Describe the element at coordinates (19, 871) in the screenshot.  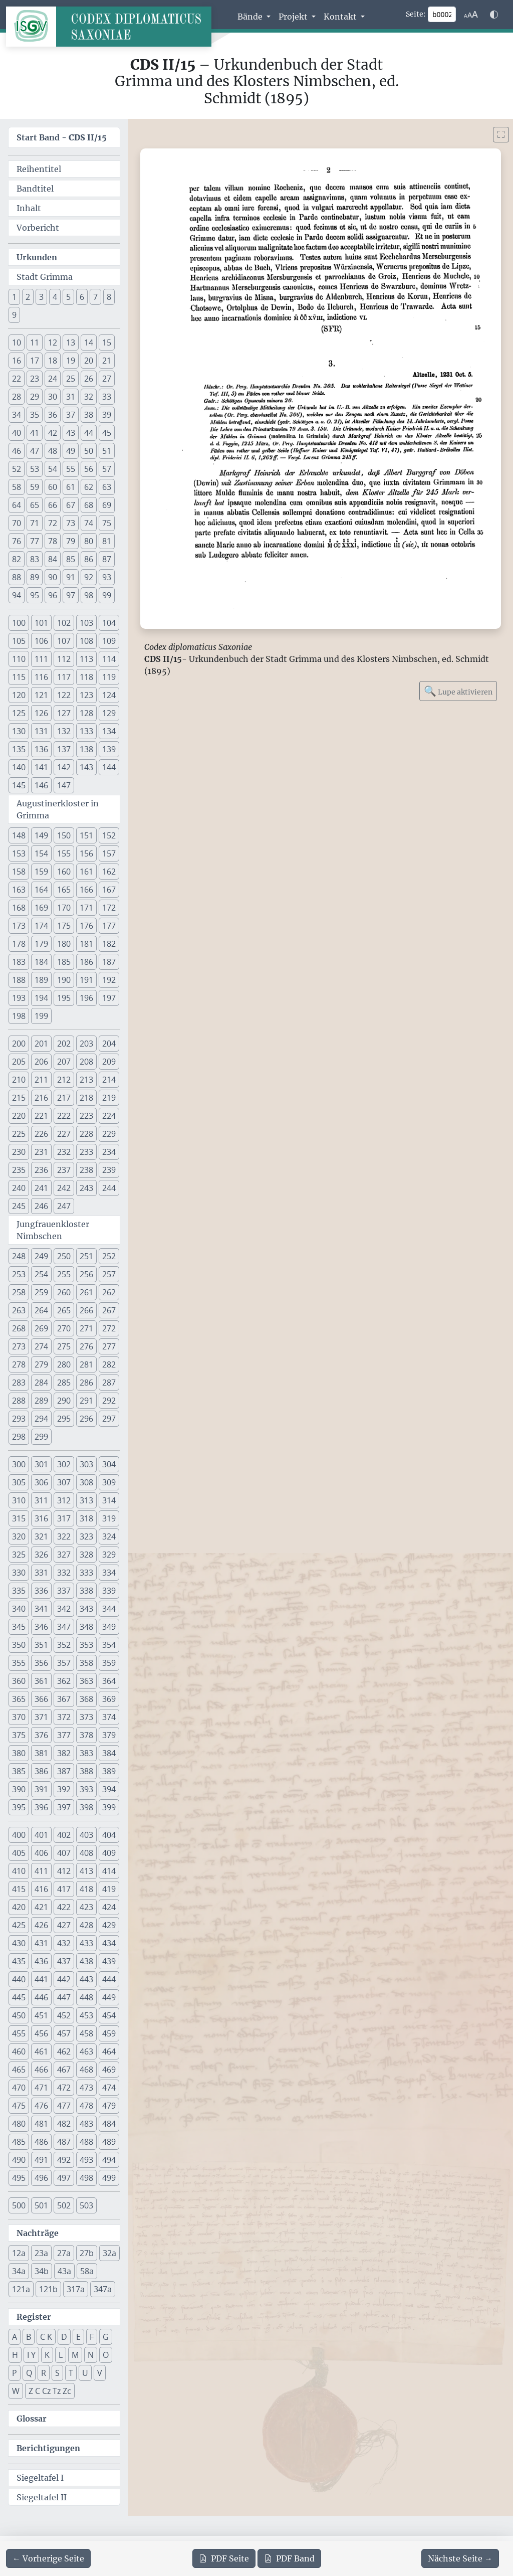
I see `158 [button]` at that location.